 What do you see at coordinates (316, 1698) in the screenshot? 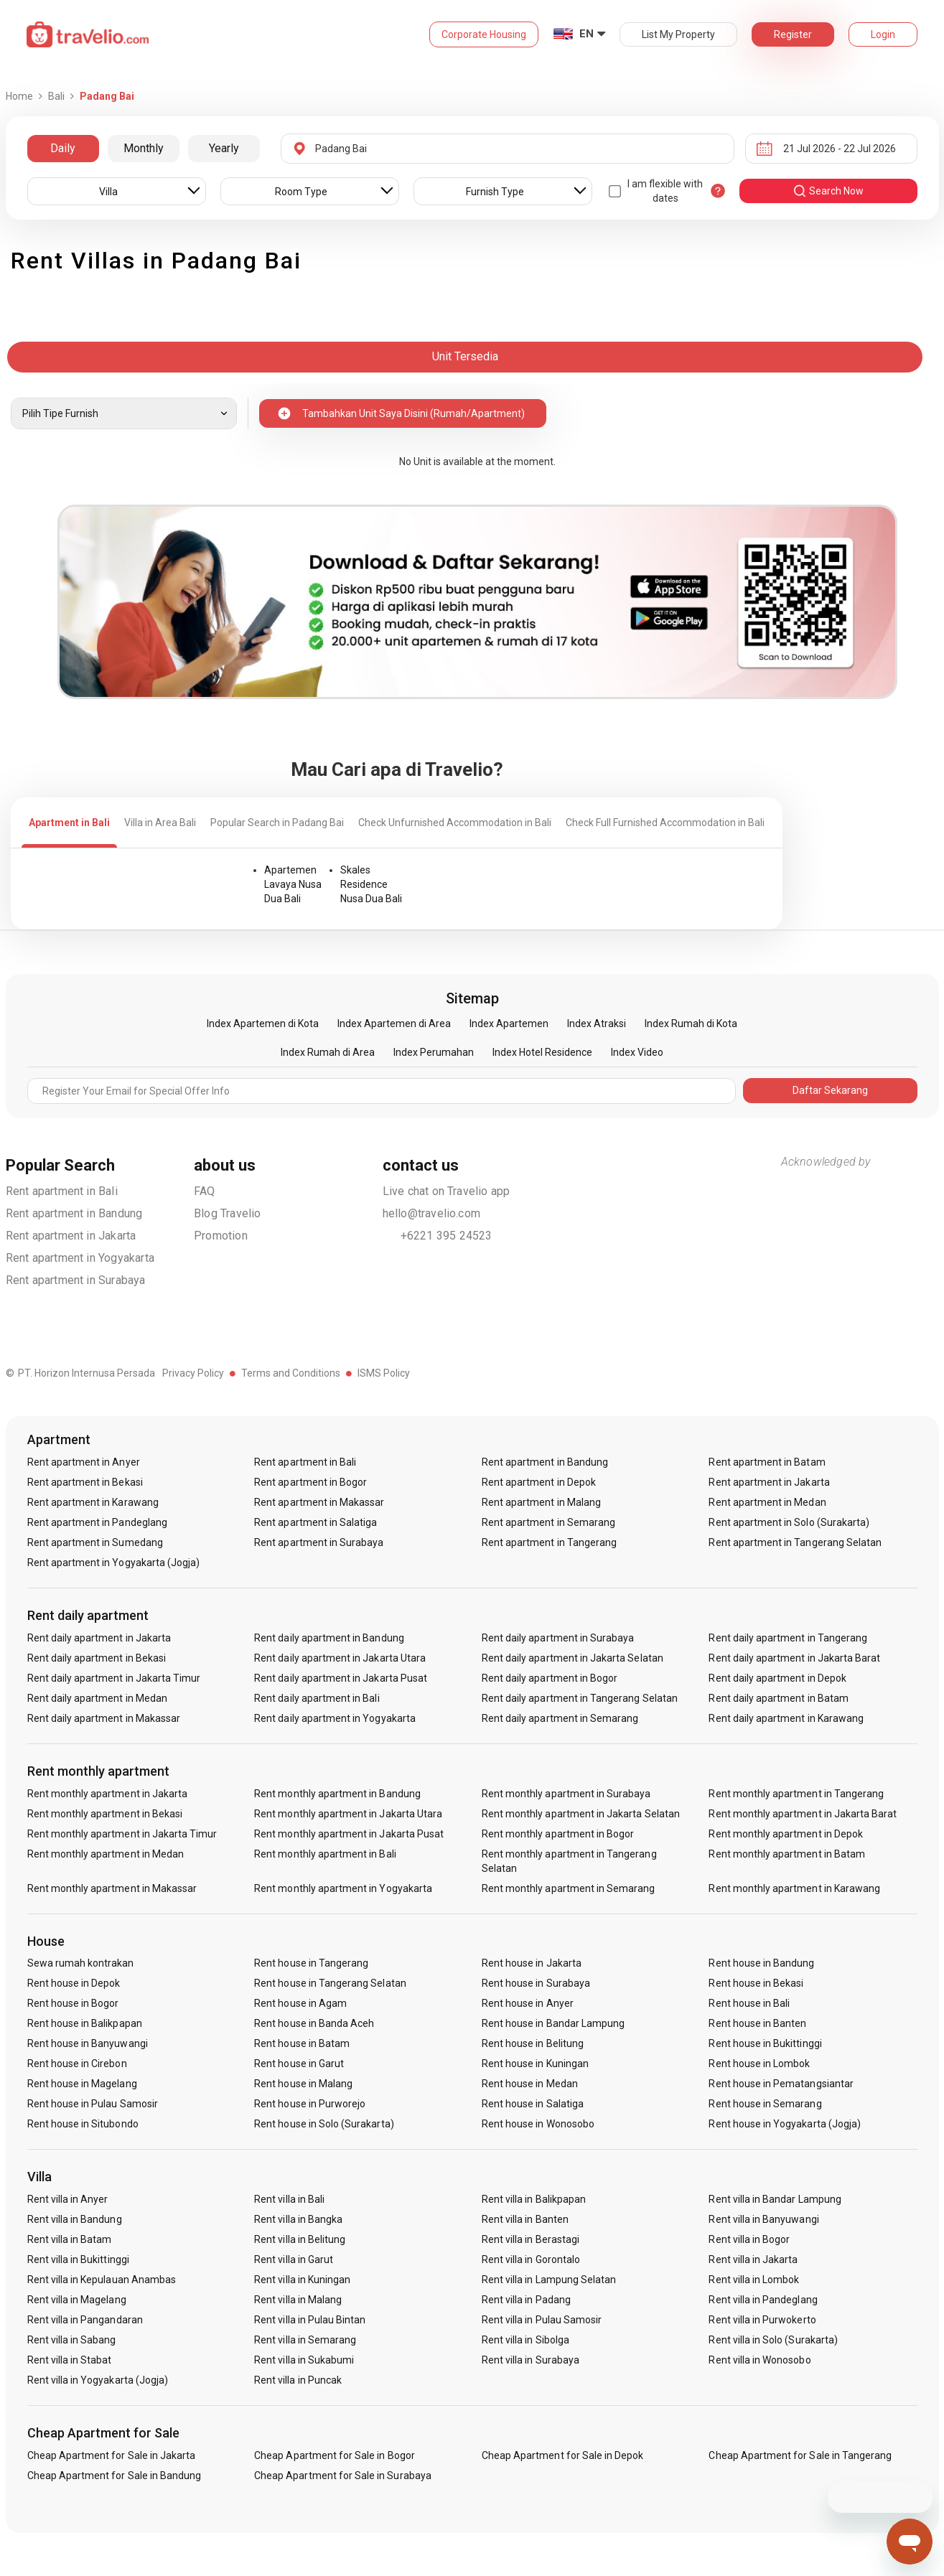
I see `Rent daily apartment in Bali` at bounding box center [316, 1698].